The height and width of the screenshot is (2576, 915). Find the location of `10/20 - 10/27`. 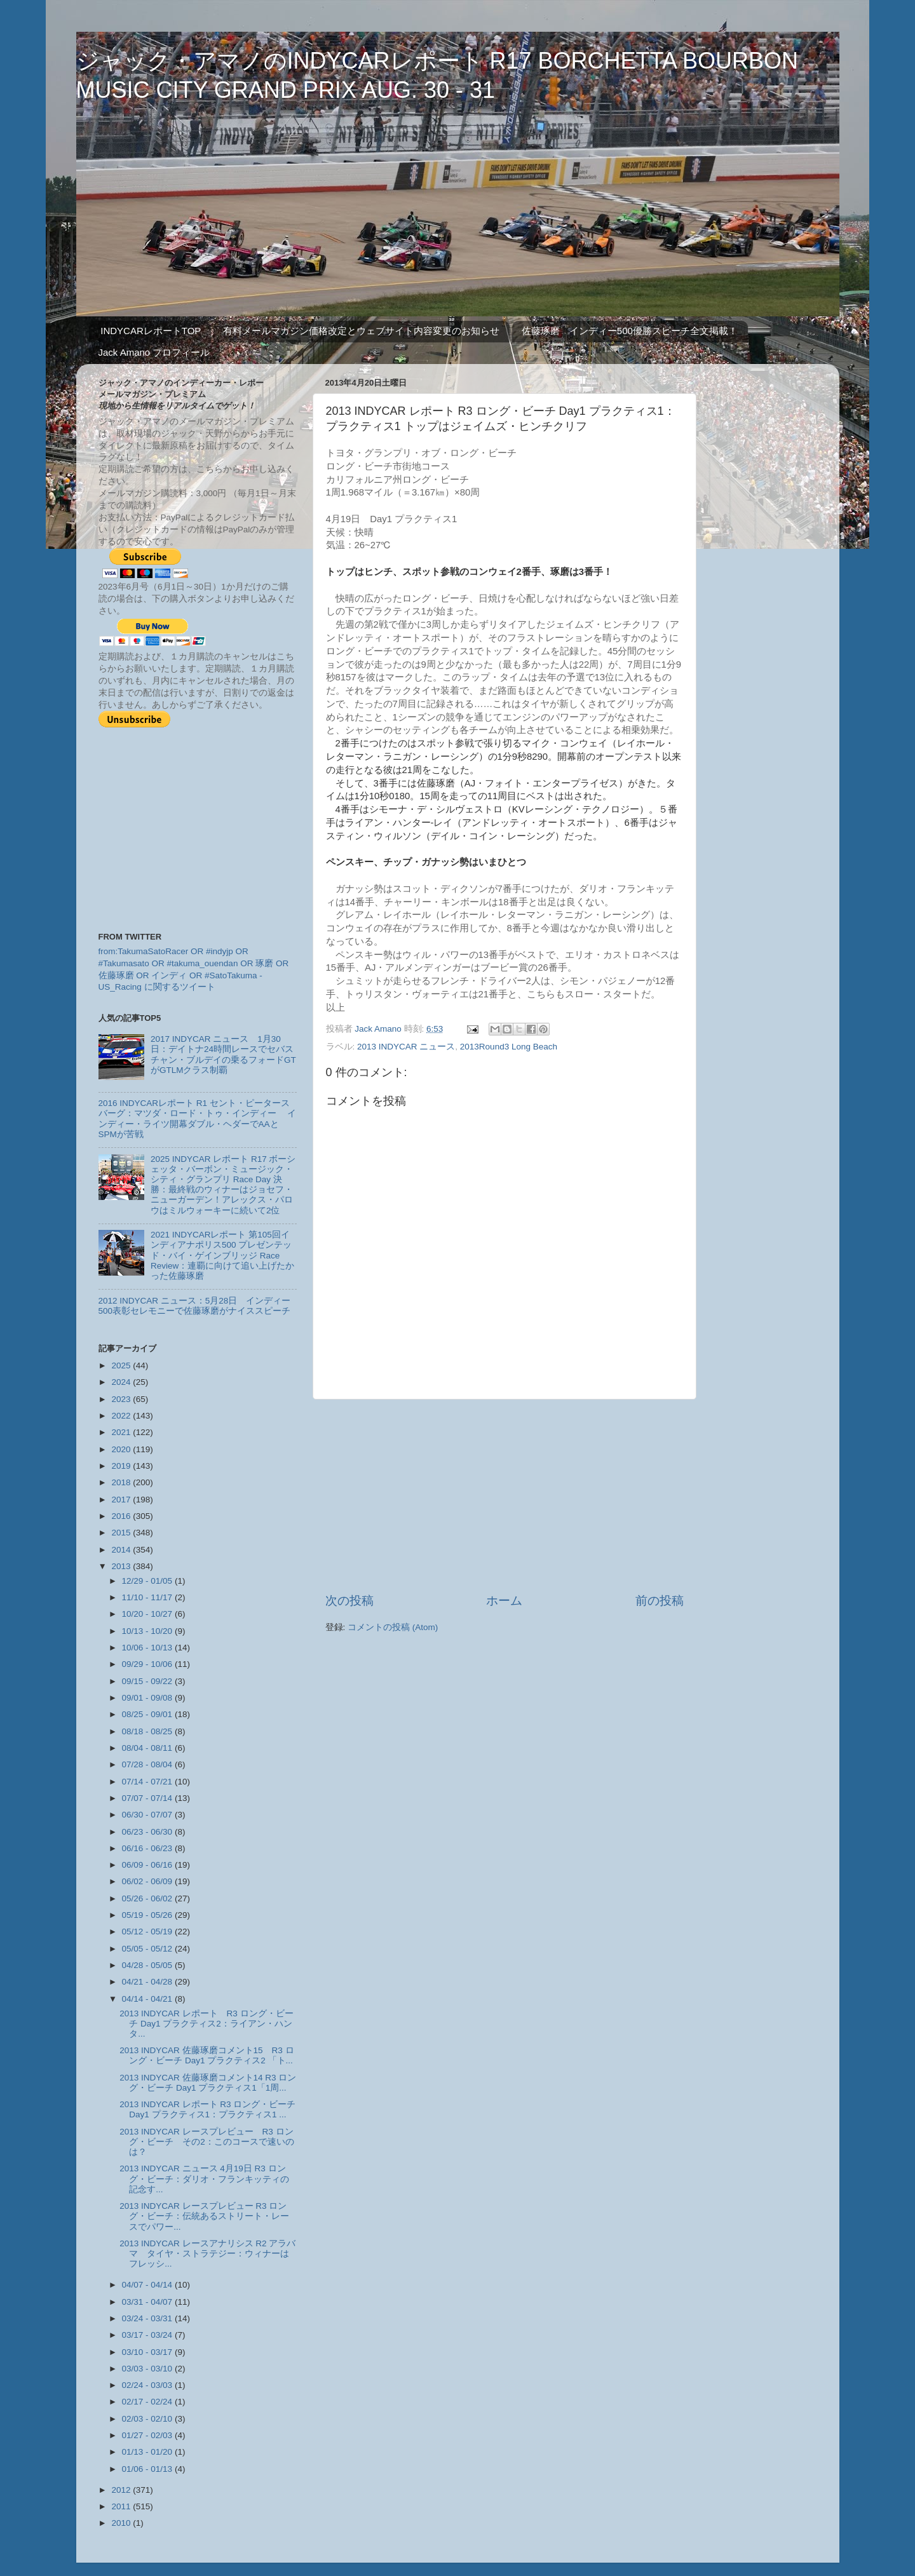

10/20 - 10/27 is located at coordinates (148, 1614).